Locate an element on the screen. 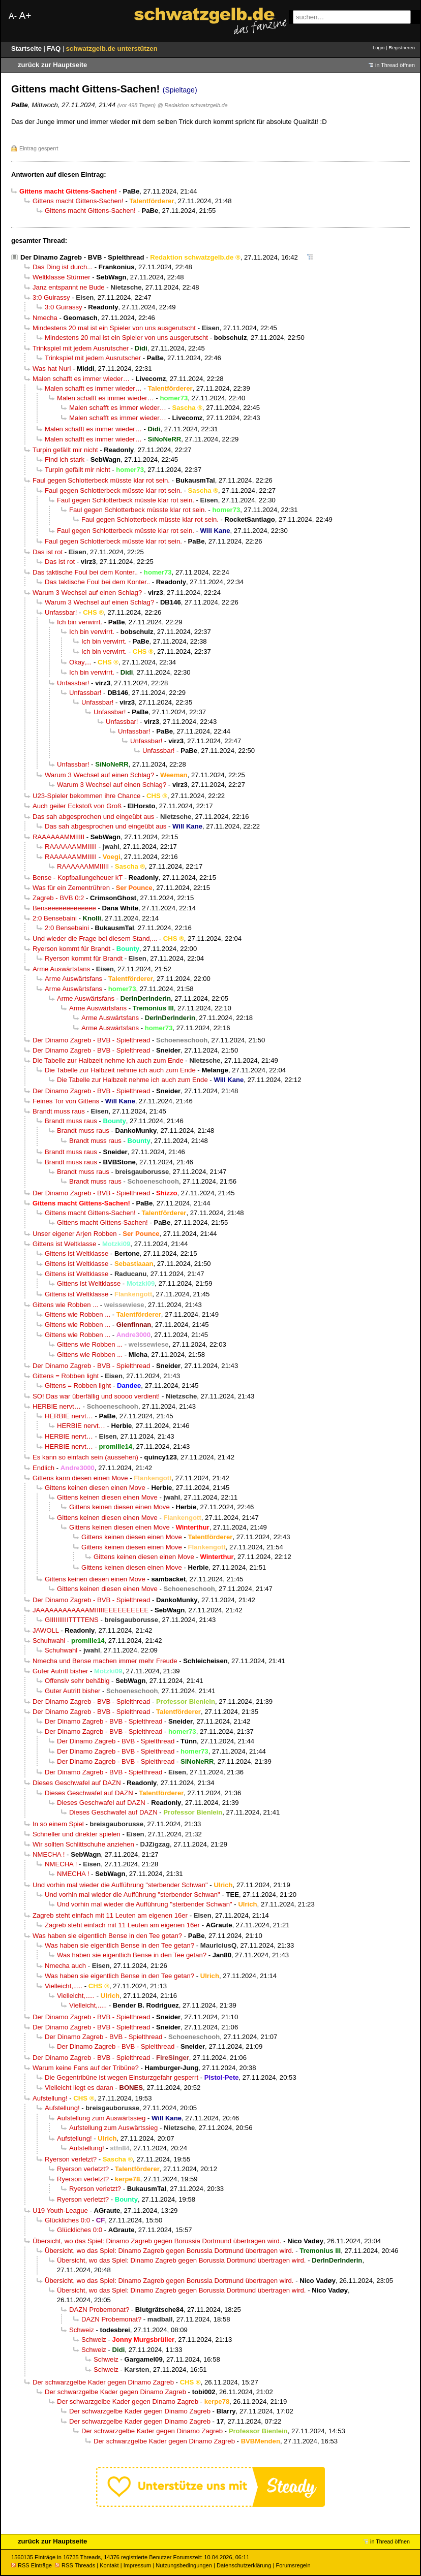 The height and width of the screenshot is (2576, 421). Trinkspiel mit jedem Ausrutscher is located at coordinates (81, 348).